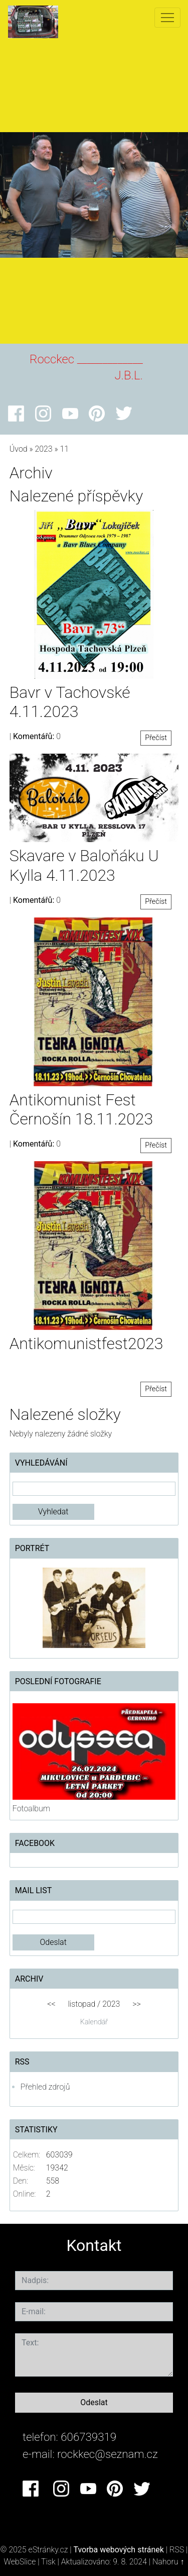  Describe the element at coordinates (168, 2561) in the screenshot. I see `Nahoru ↑` at that location.